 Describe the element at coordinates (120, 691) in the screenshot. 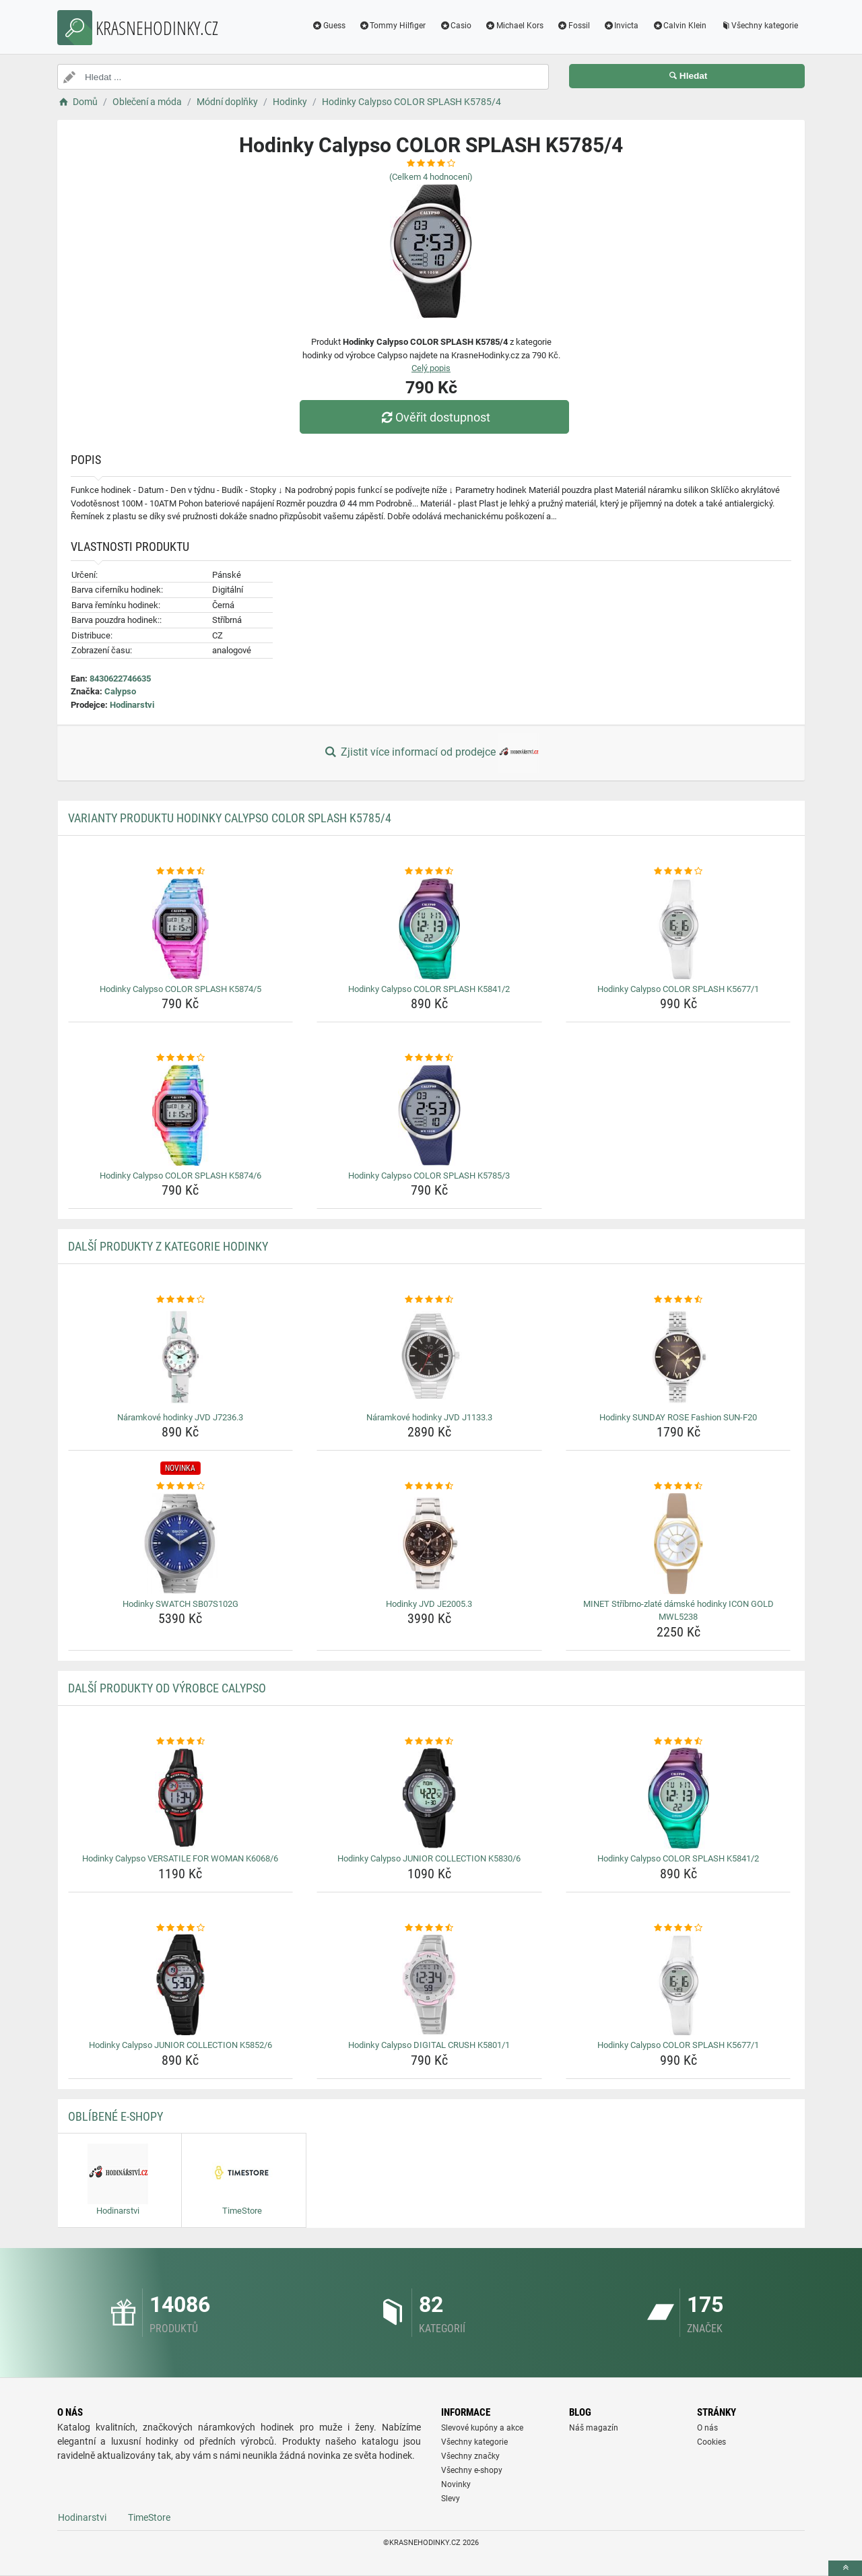

I see `Calypso` at that location.